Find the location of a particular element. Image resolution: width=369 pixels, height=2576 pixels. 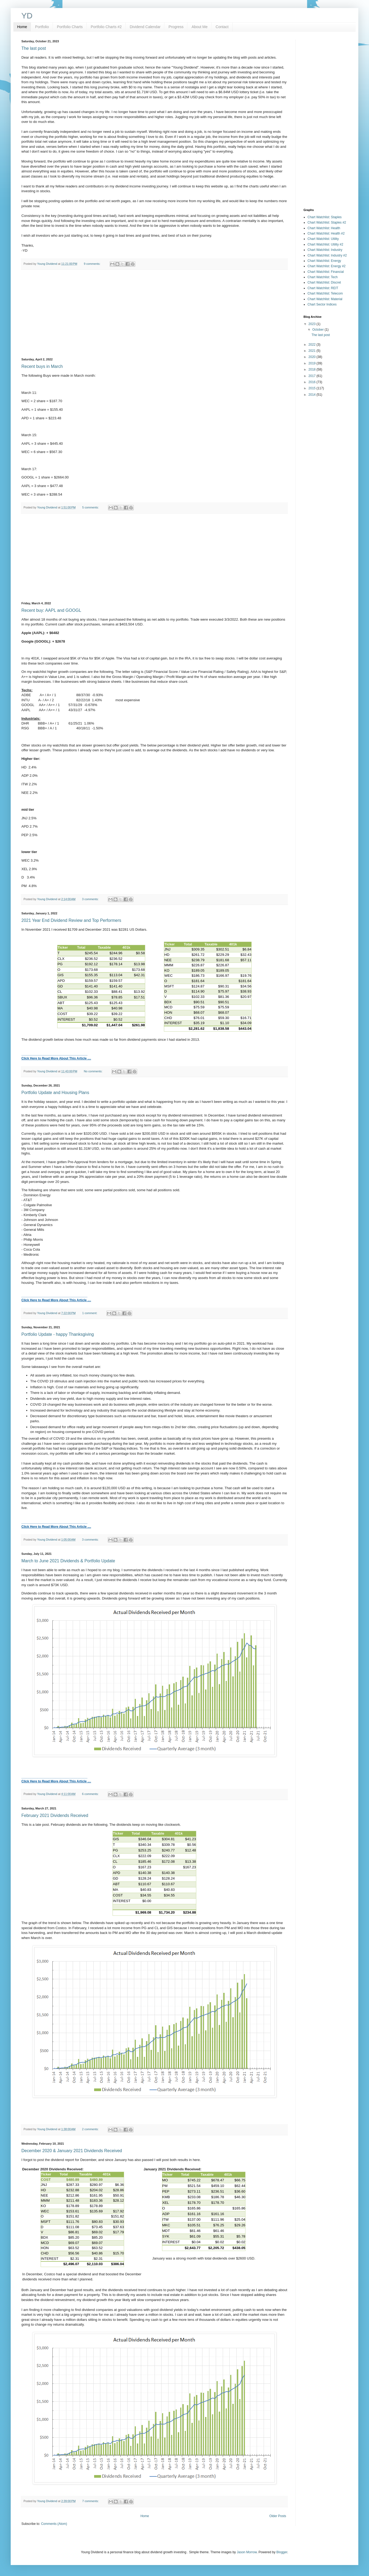

Chart Watchlist: Staples is located at coordinates (325, 217).